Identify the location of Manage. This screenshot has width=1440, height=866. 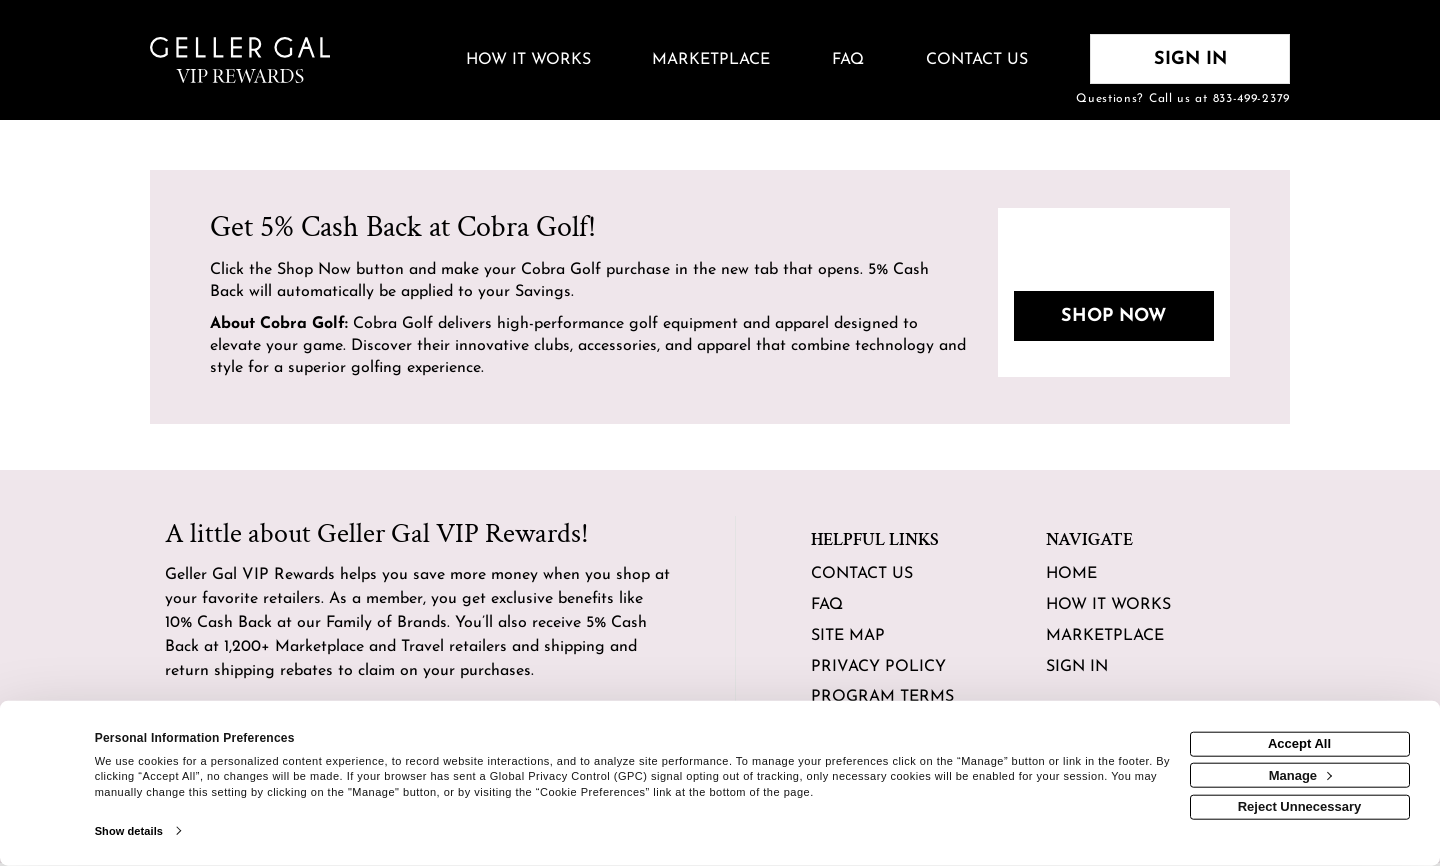
(1300, 774).